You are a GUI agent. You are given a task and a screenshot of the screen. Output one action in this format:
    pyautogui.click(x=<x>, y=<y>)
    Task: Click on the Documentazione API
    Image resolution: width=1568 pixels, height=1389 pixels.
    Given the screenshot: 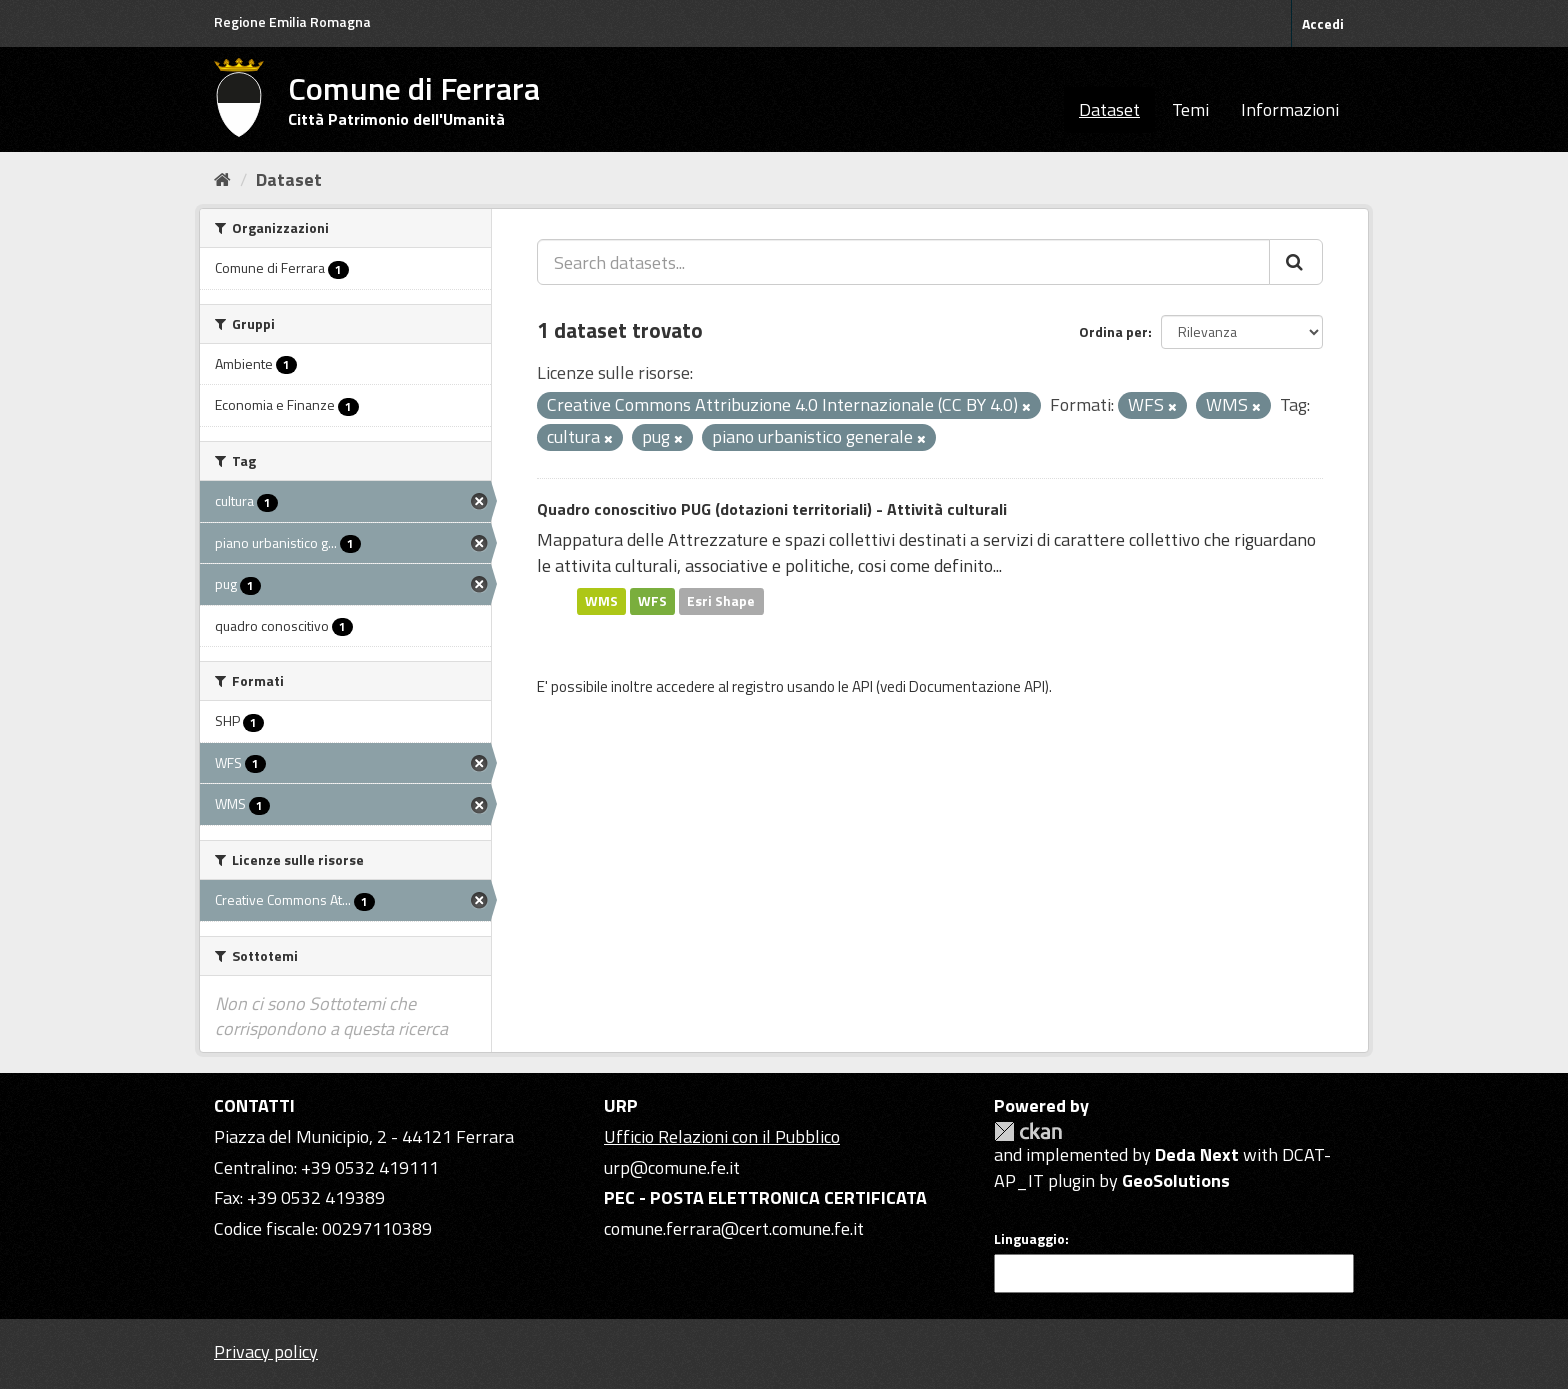 What is the action you would take?
    pyautogui.click(x=977, y=686)
    